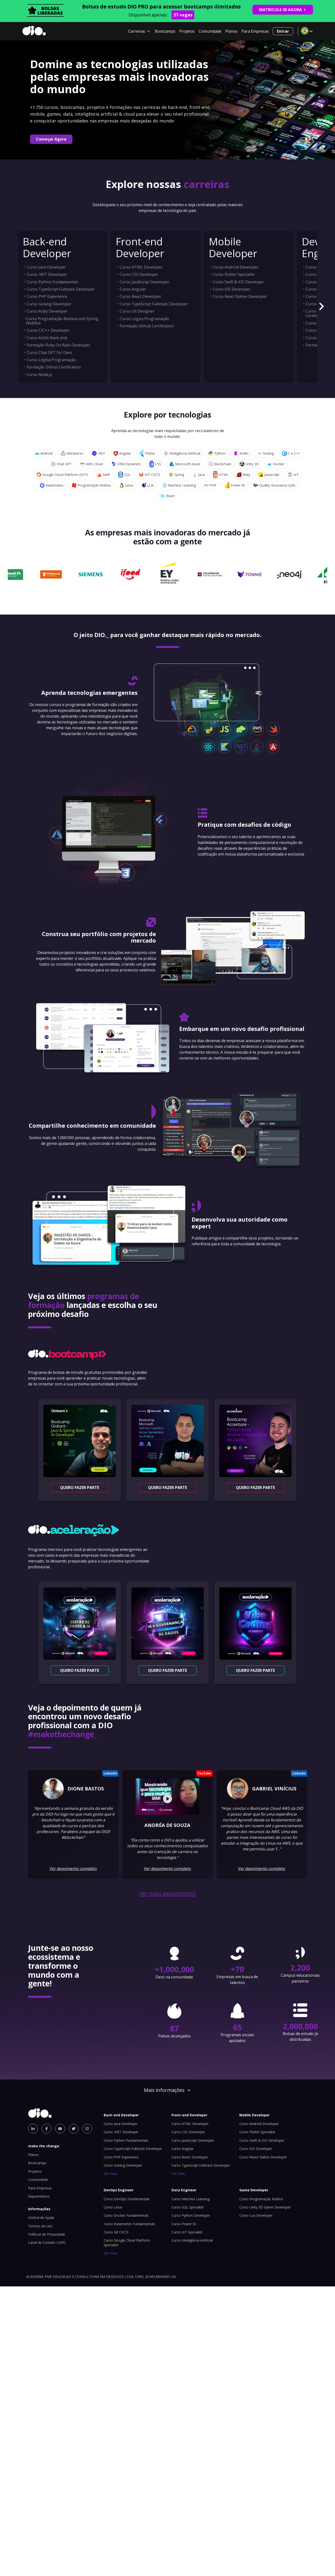 This screenshot has height=2576, width=335. Describe the element at coordinates (249, 464) in the screenshot. I see `Unity 3D` at that location.